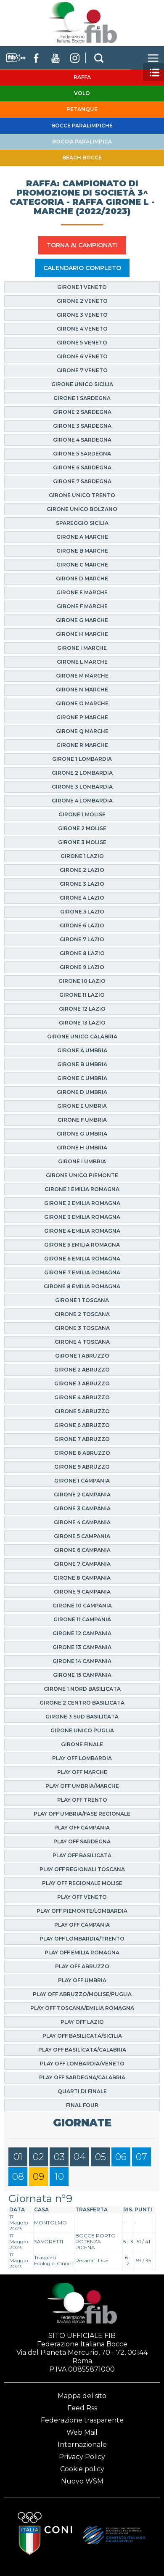 This screenshot has height=2576, width=164. Describe the element at coordinates (38, 2157) in the screenshot. I see `02` at that location.